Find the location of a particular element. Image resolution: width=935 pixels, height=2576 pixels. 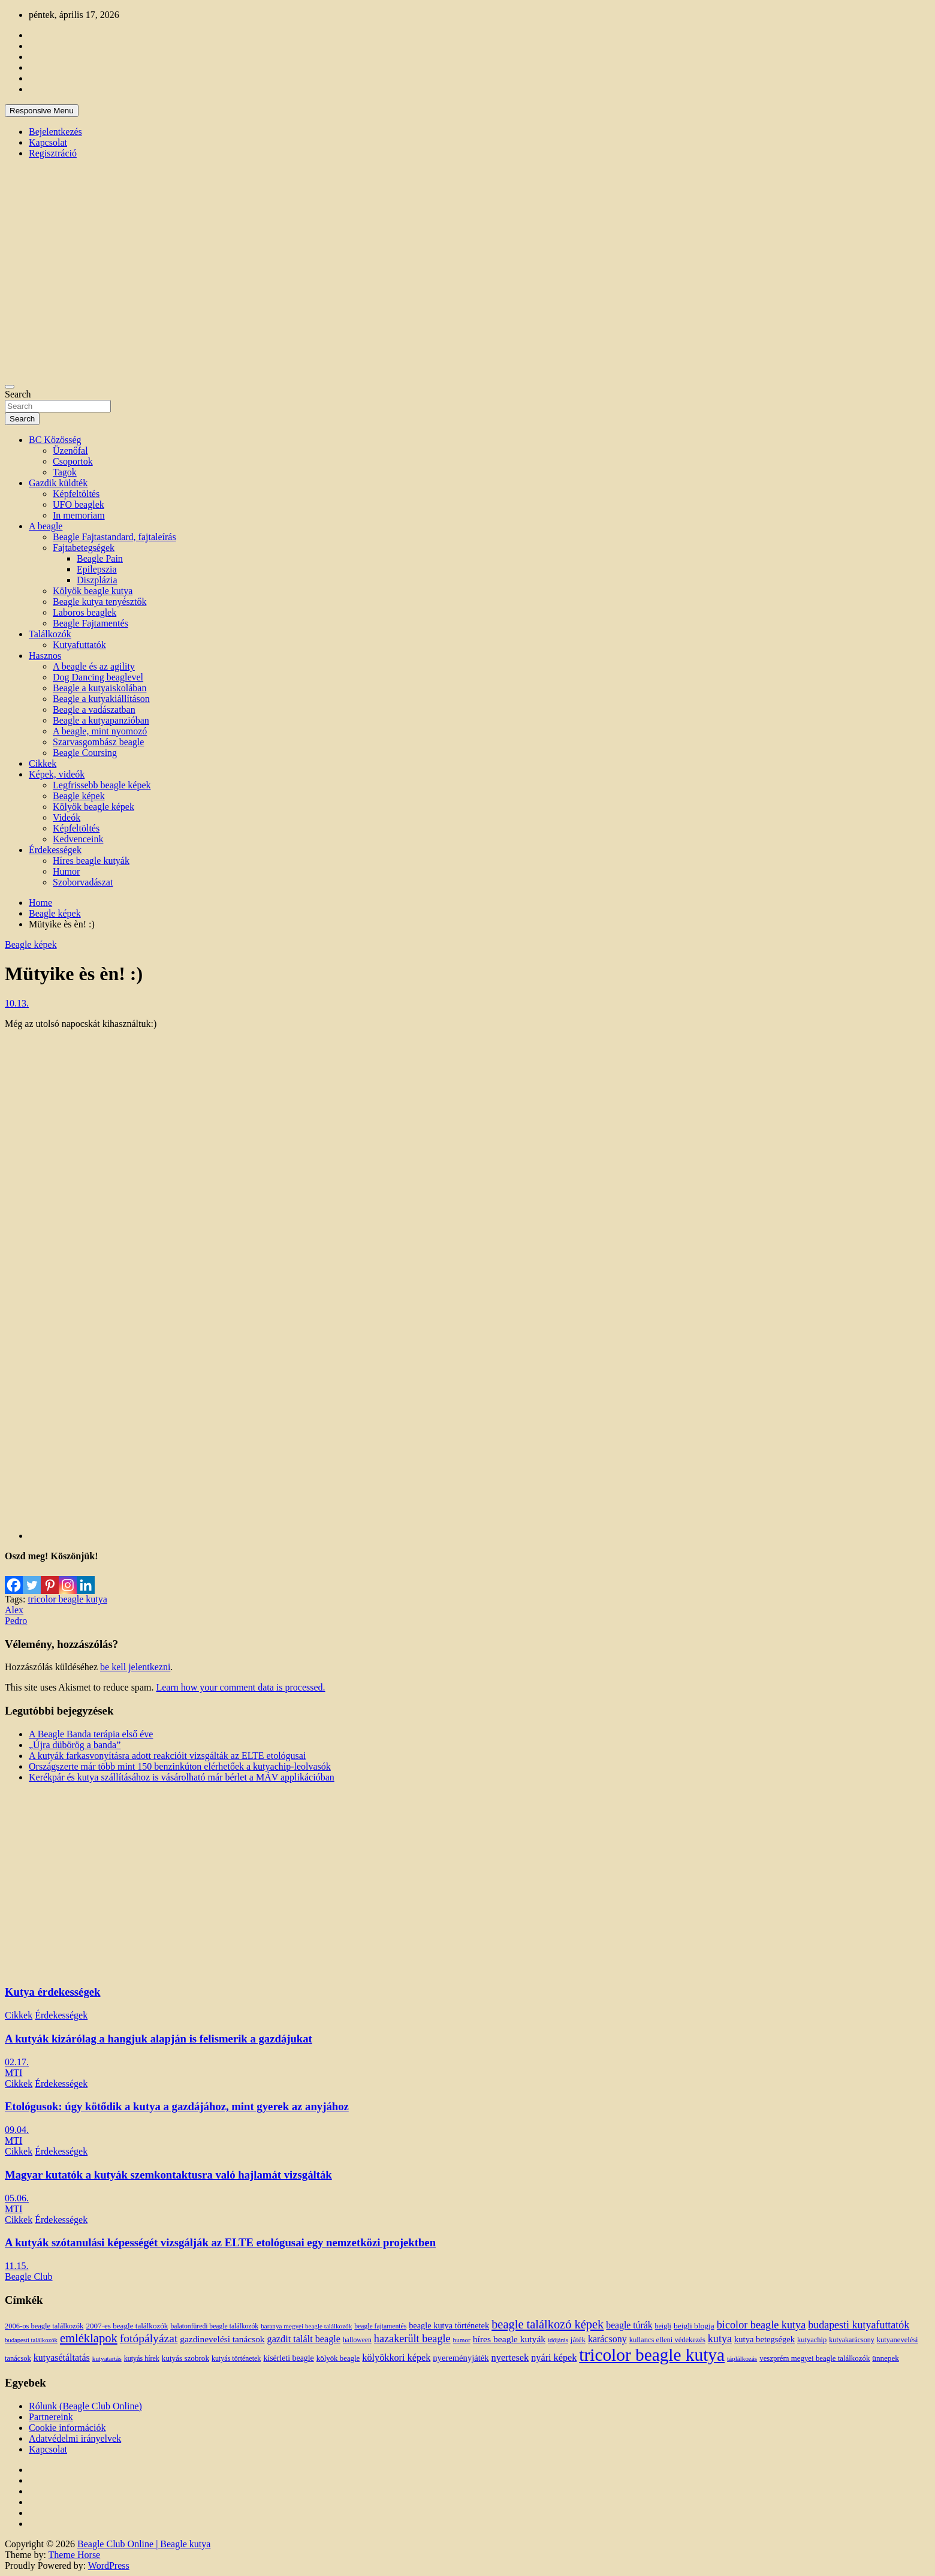

kutyás hírek [kutyás hírek (12 elem)] is located at coordinates (141, 2358).